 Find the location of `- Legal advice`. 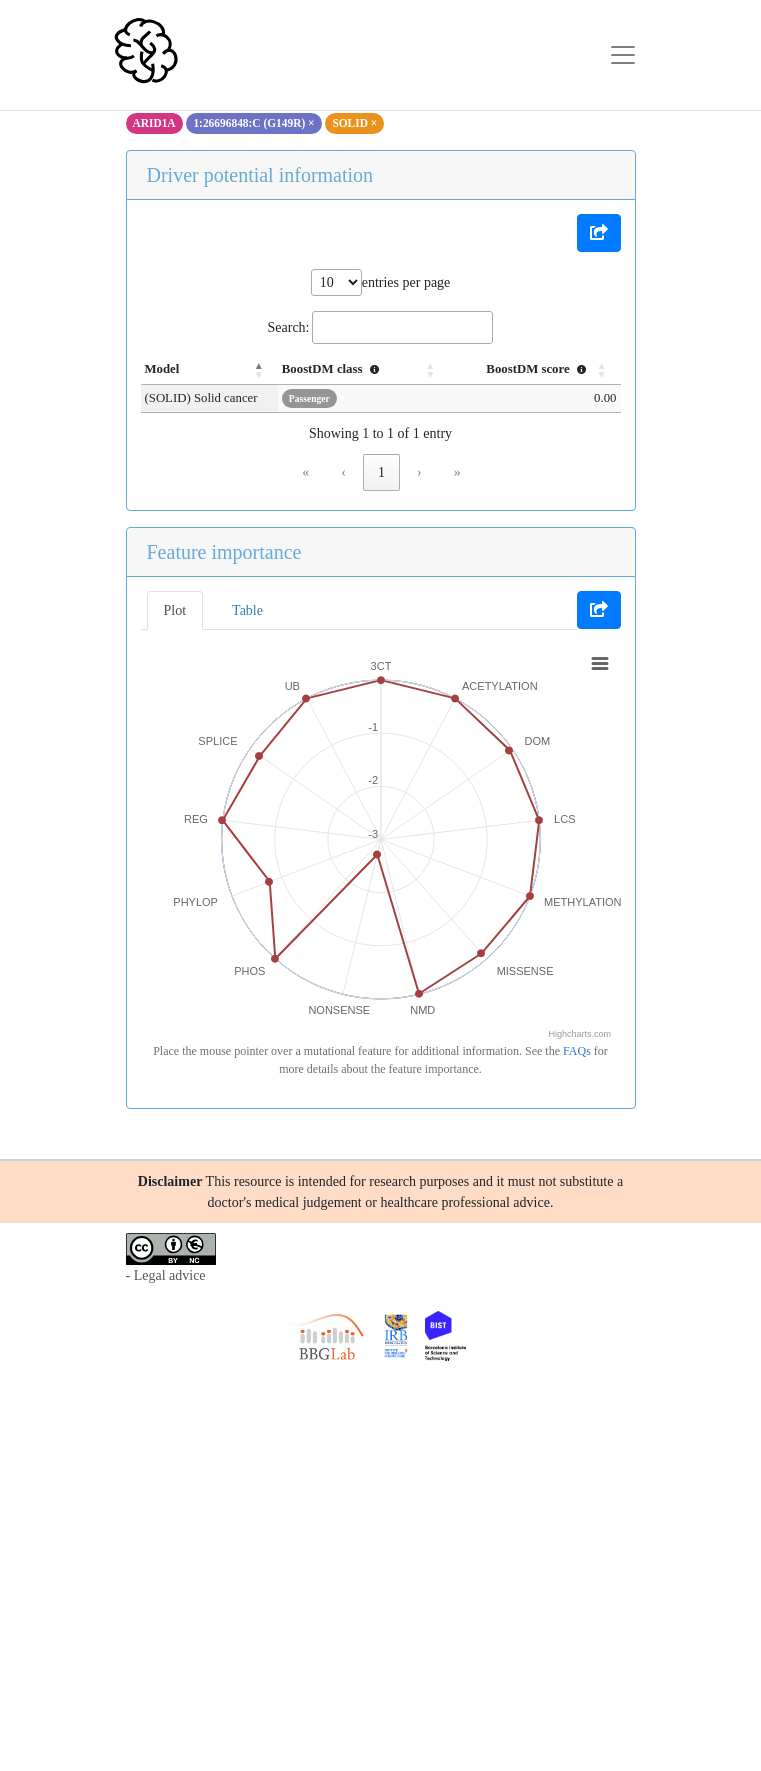

- Legal advice is located at coordinates (166, 1275).